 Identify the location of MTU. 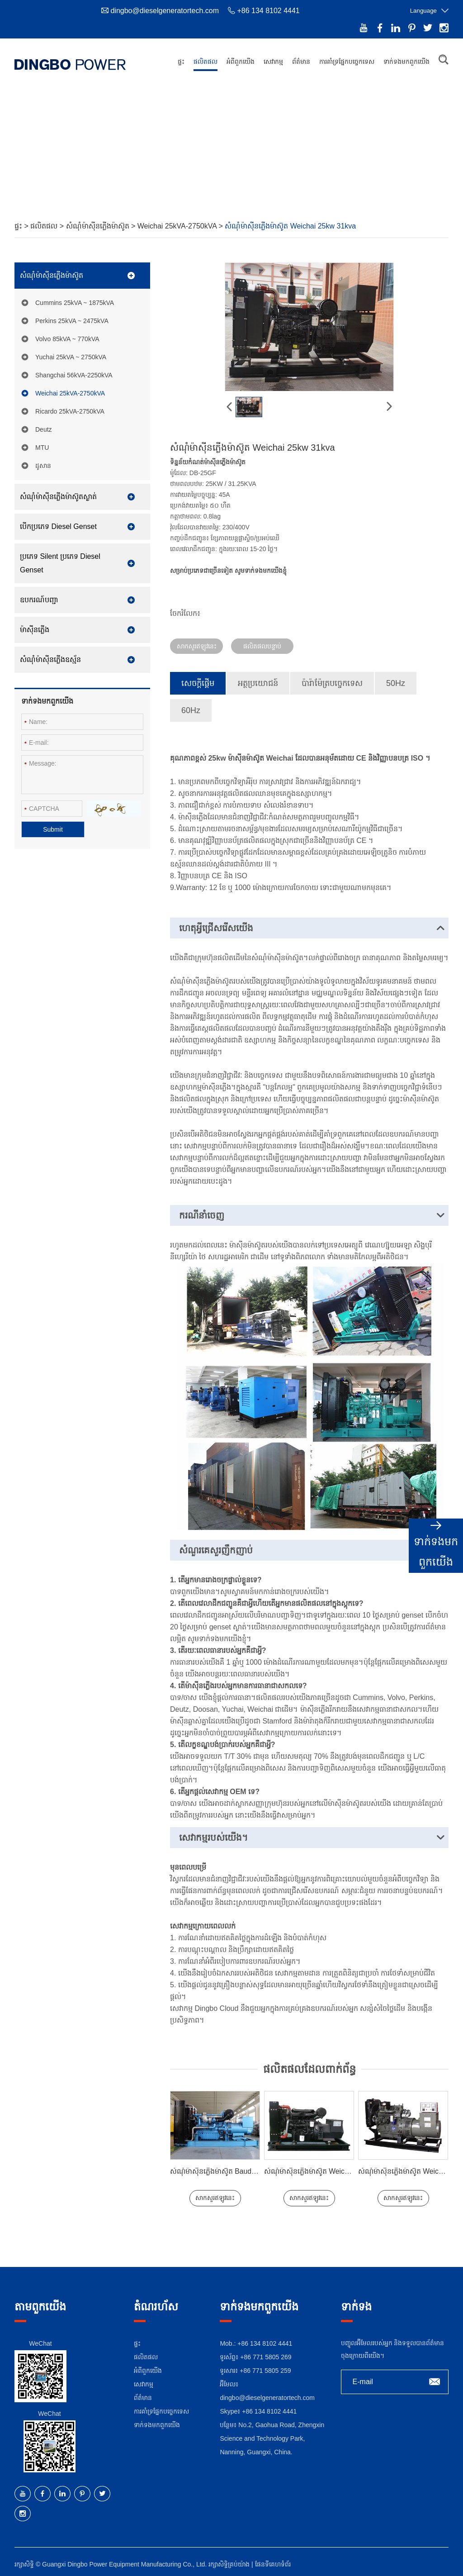
(42, 444).